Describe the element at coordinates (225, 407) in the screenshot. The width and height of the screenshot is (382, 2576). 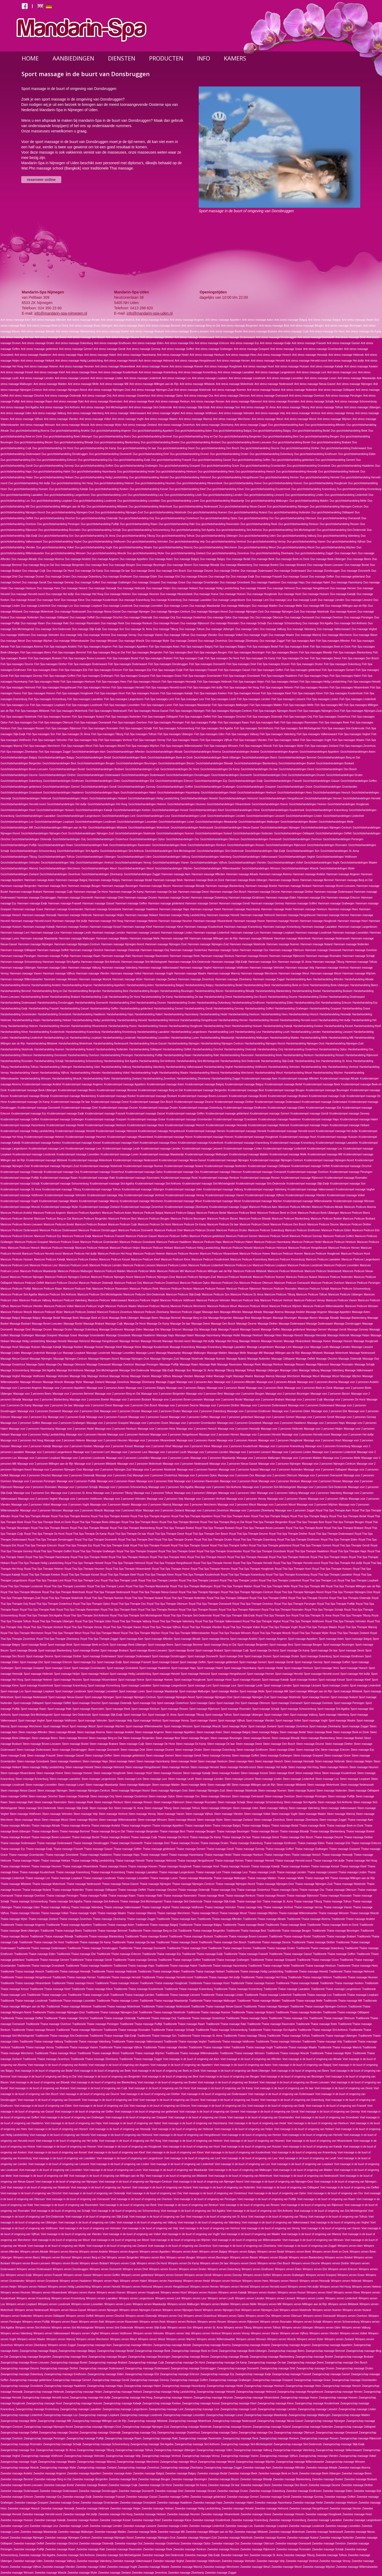
I see `Anti stress massage Son` at that location.